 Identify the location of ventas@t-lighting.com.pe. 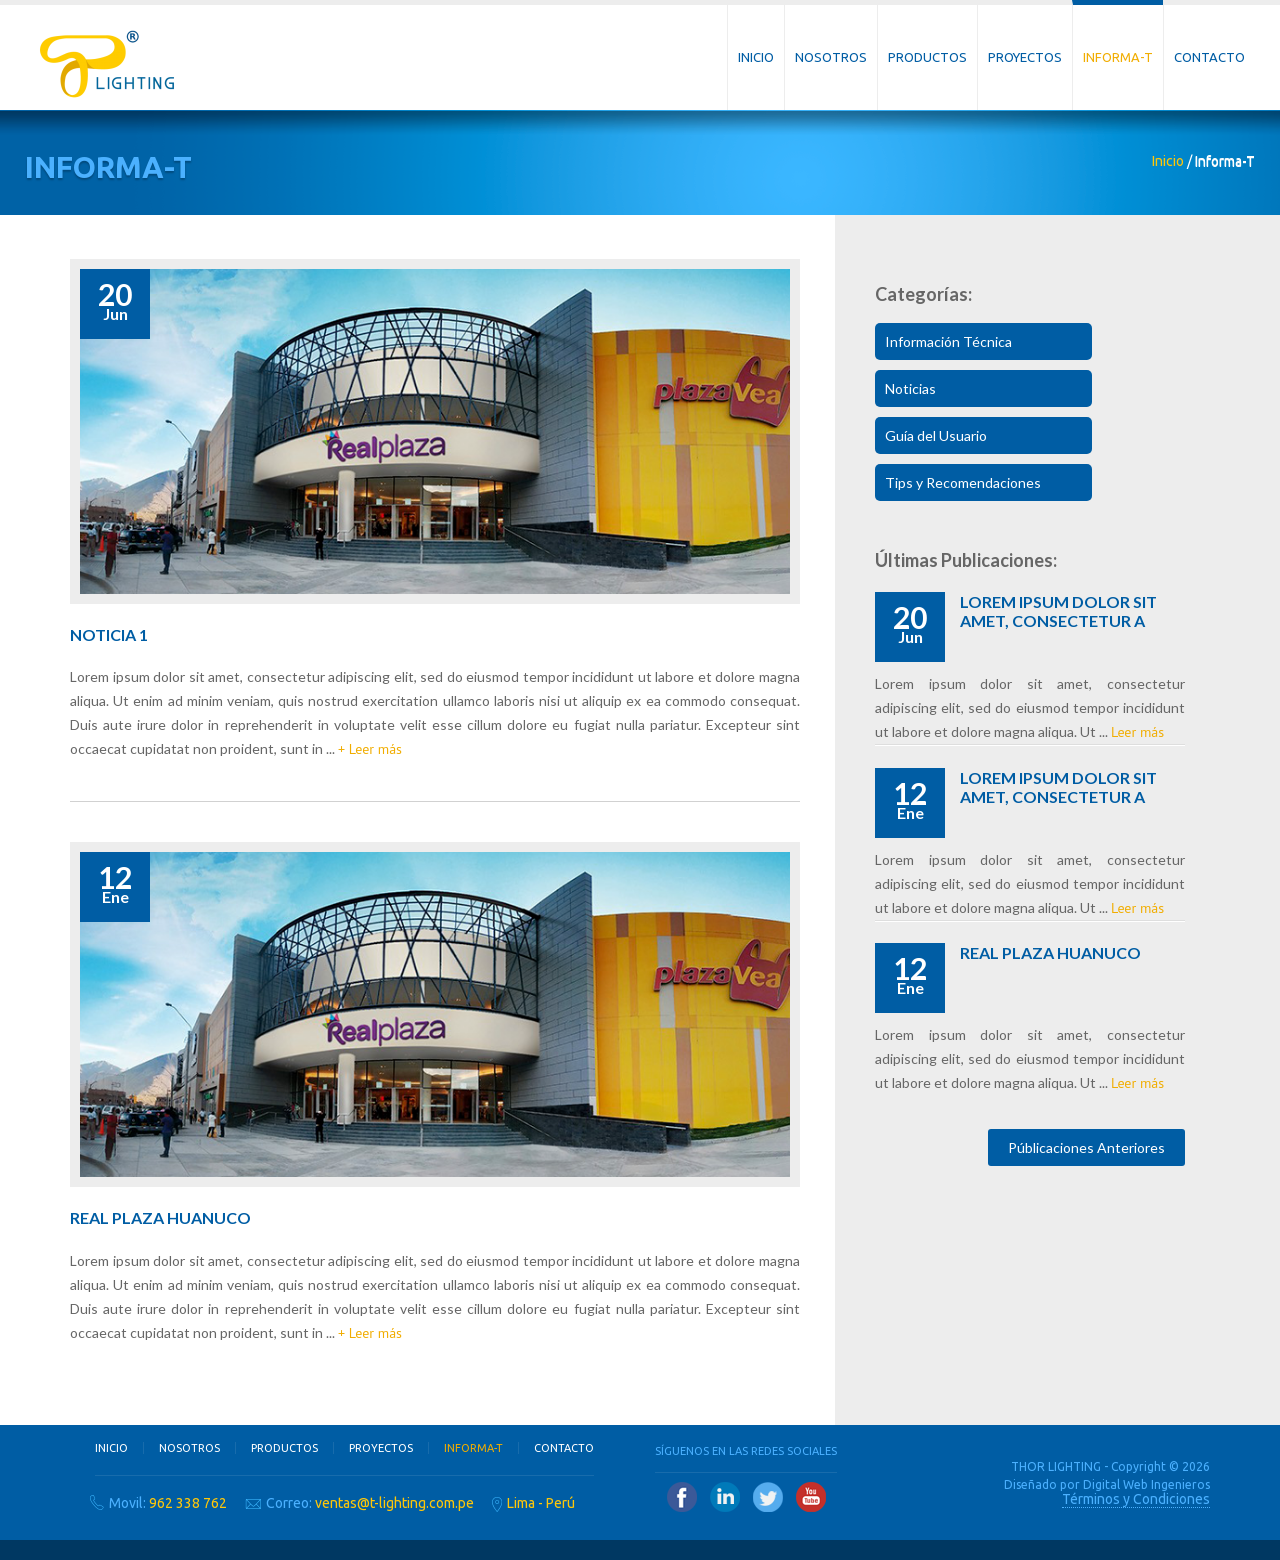
(394, 1503).